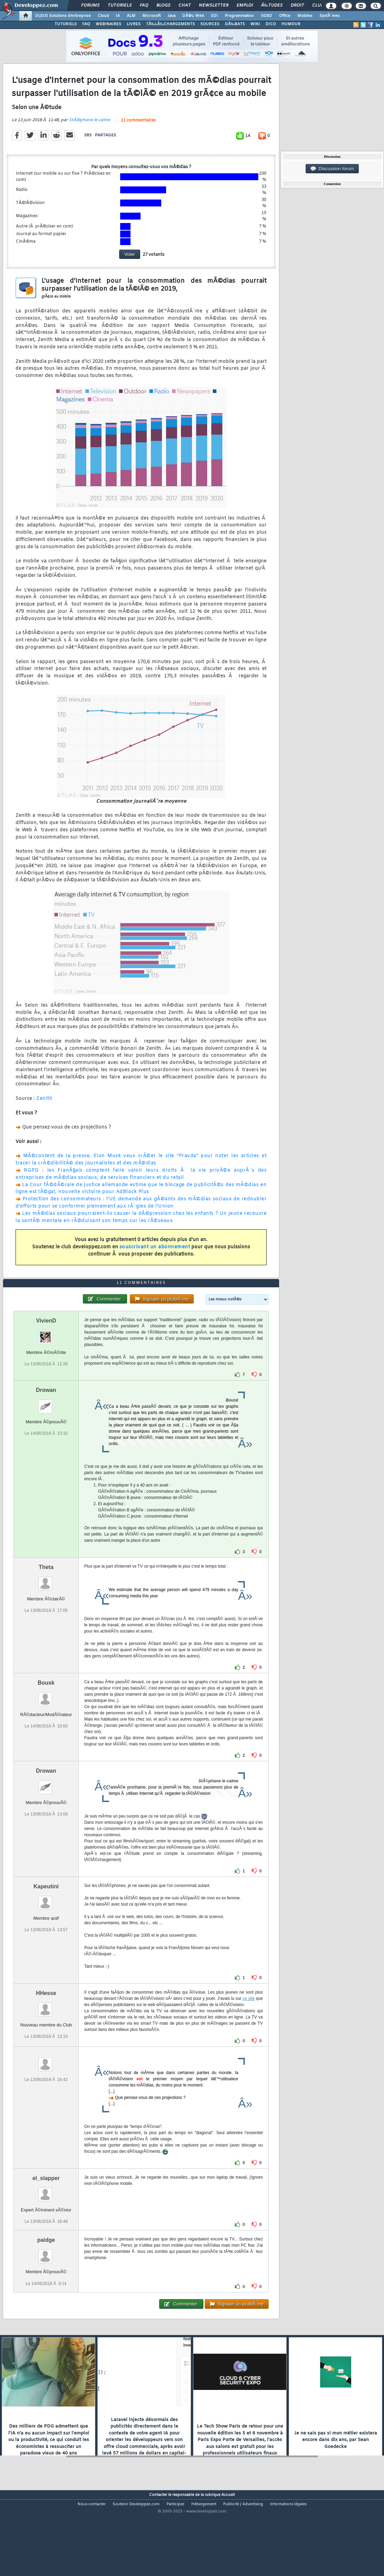 The height and width of the screenshot is (2576, 384). I want to click on Theta, so click(46, 1603).